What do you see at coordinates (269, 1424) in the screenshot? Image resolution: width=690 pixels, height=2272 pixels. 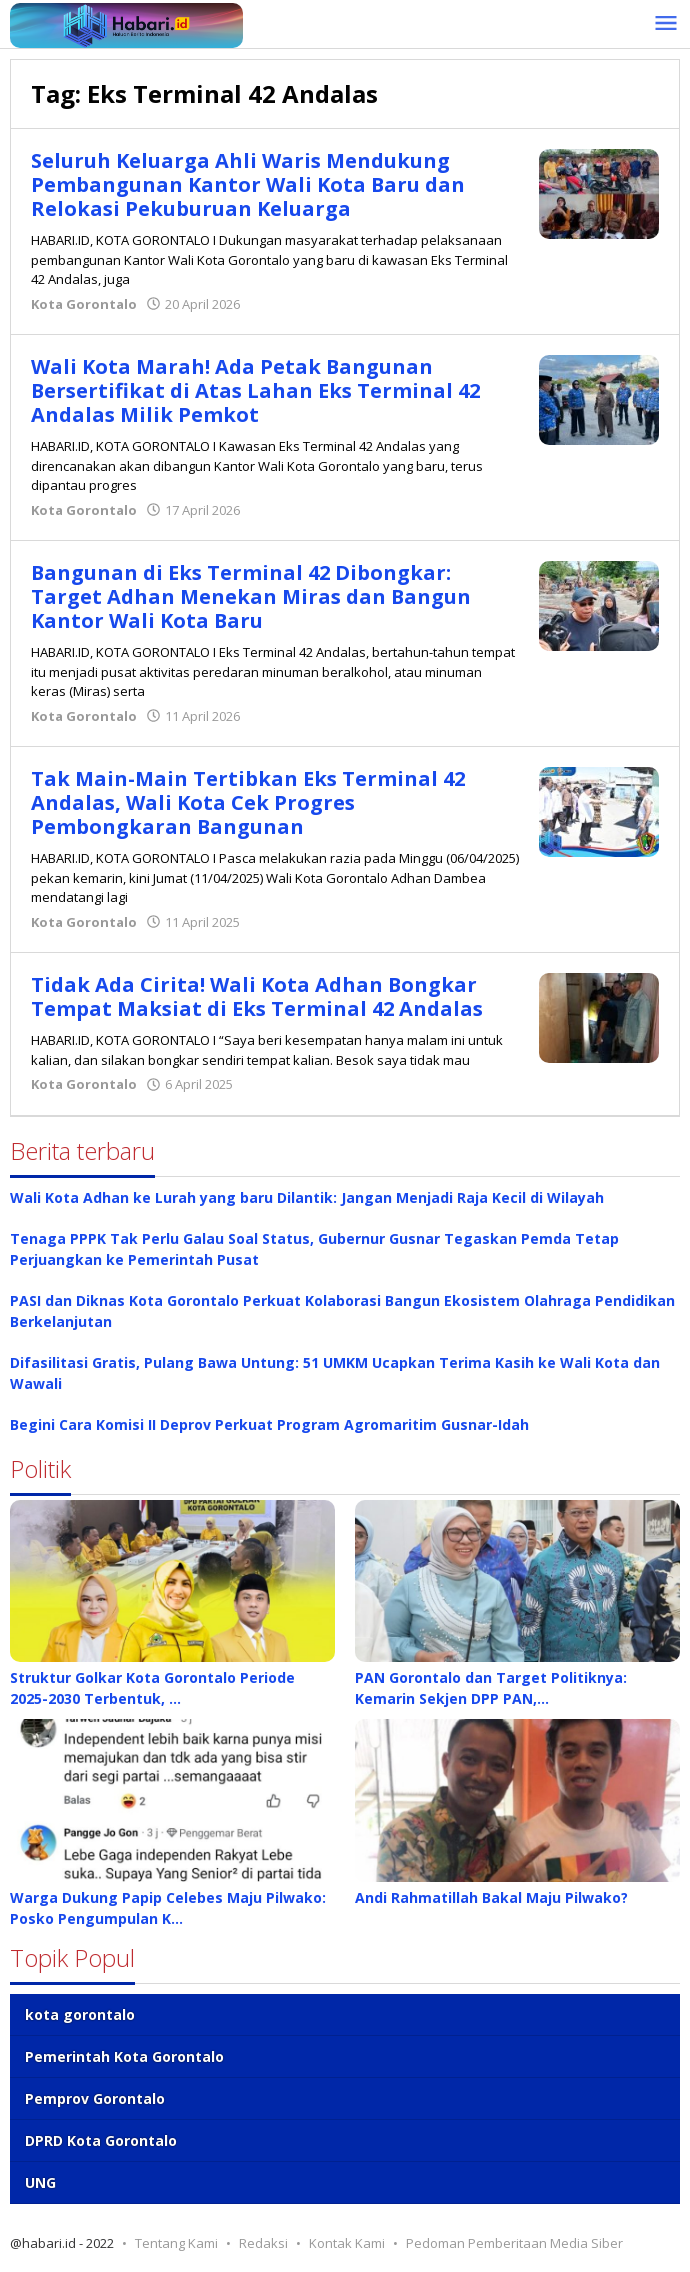 I see `Begini Cara Komisi II Deprov Perkuat Program Agromaritim Gusnar-Idah` at bounding box center [269, 1424].